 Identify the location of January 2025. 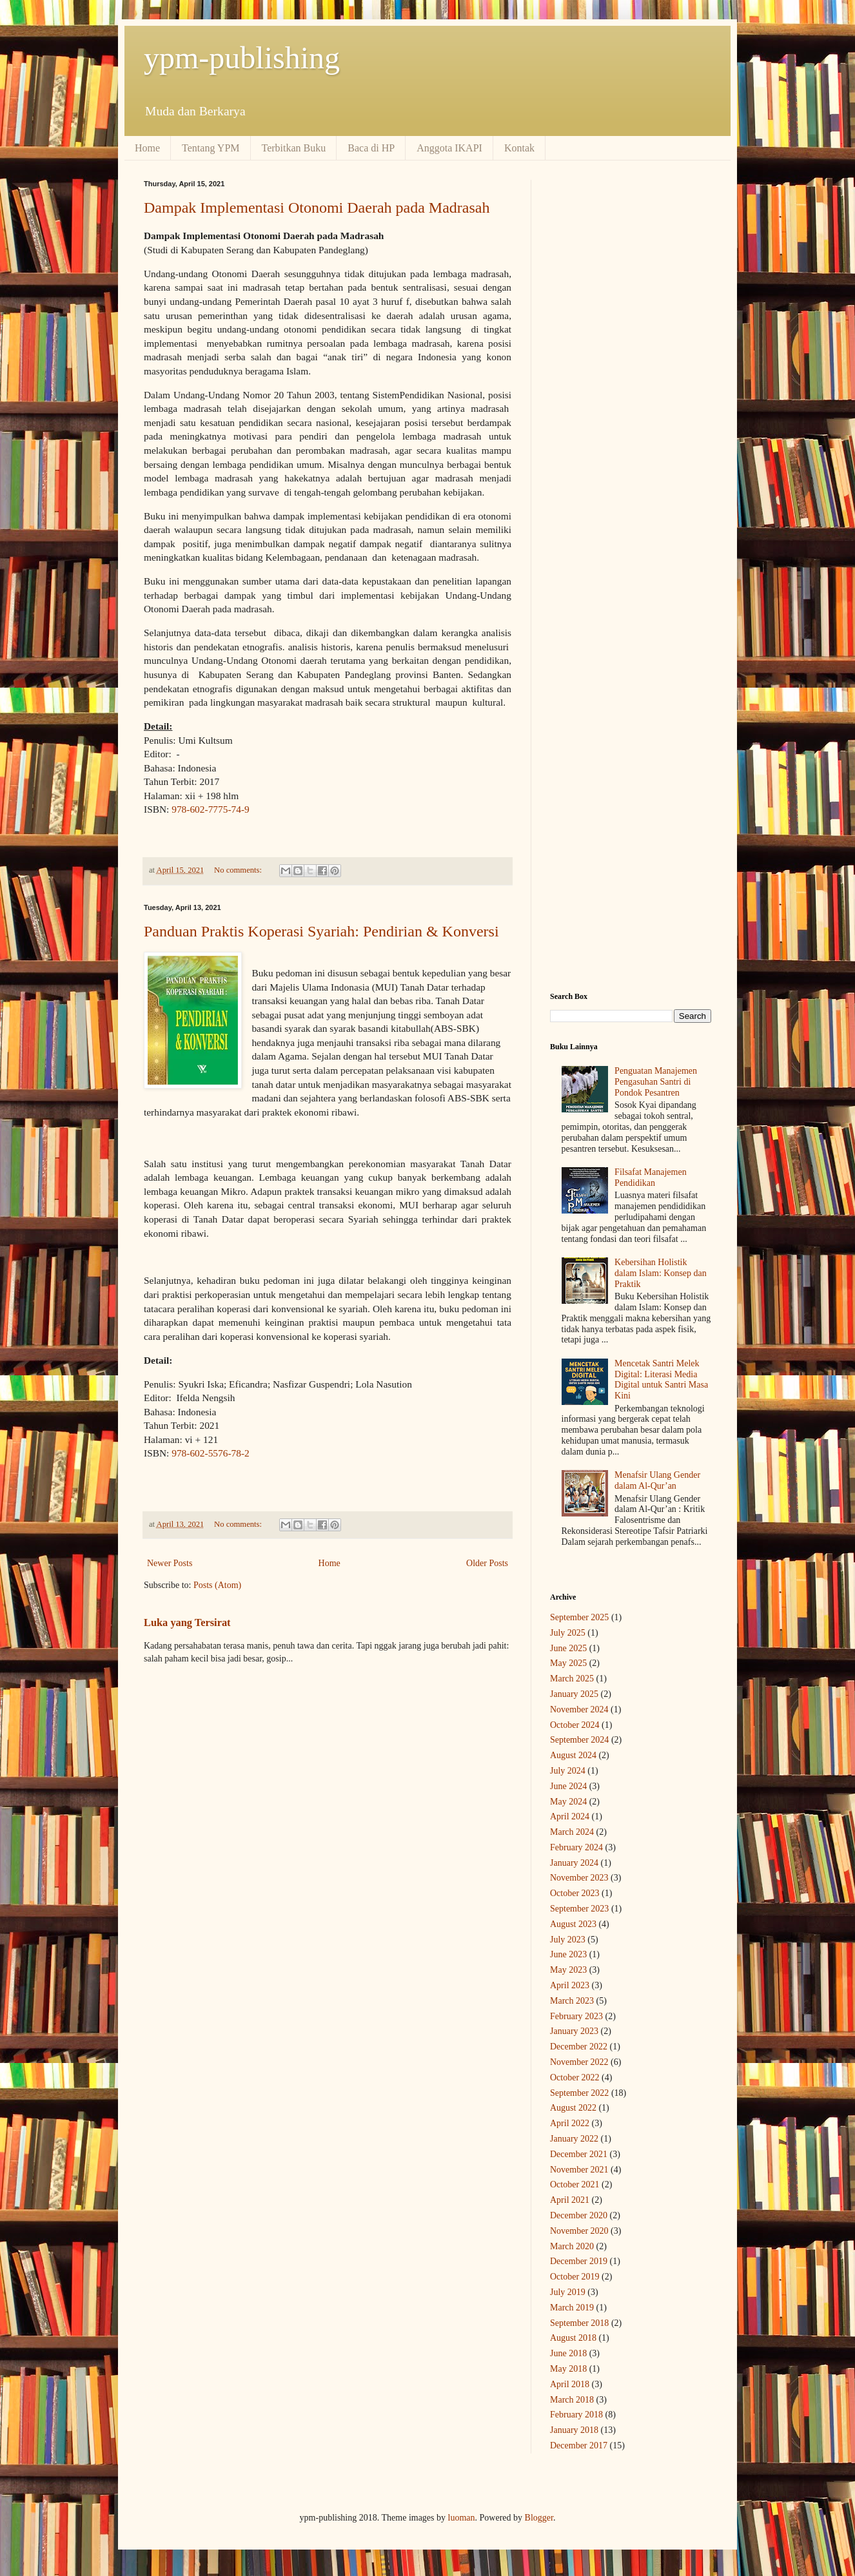
(574, 1694).